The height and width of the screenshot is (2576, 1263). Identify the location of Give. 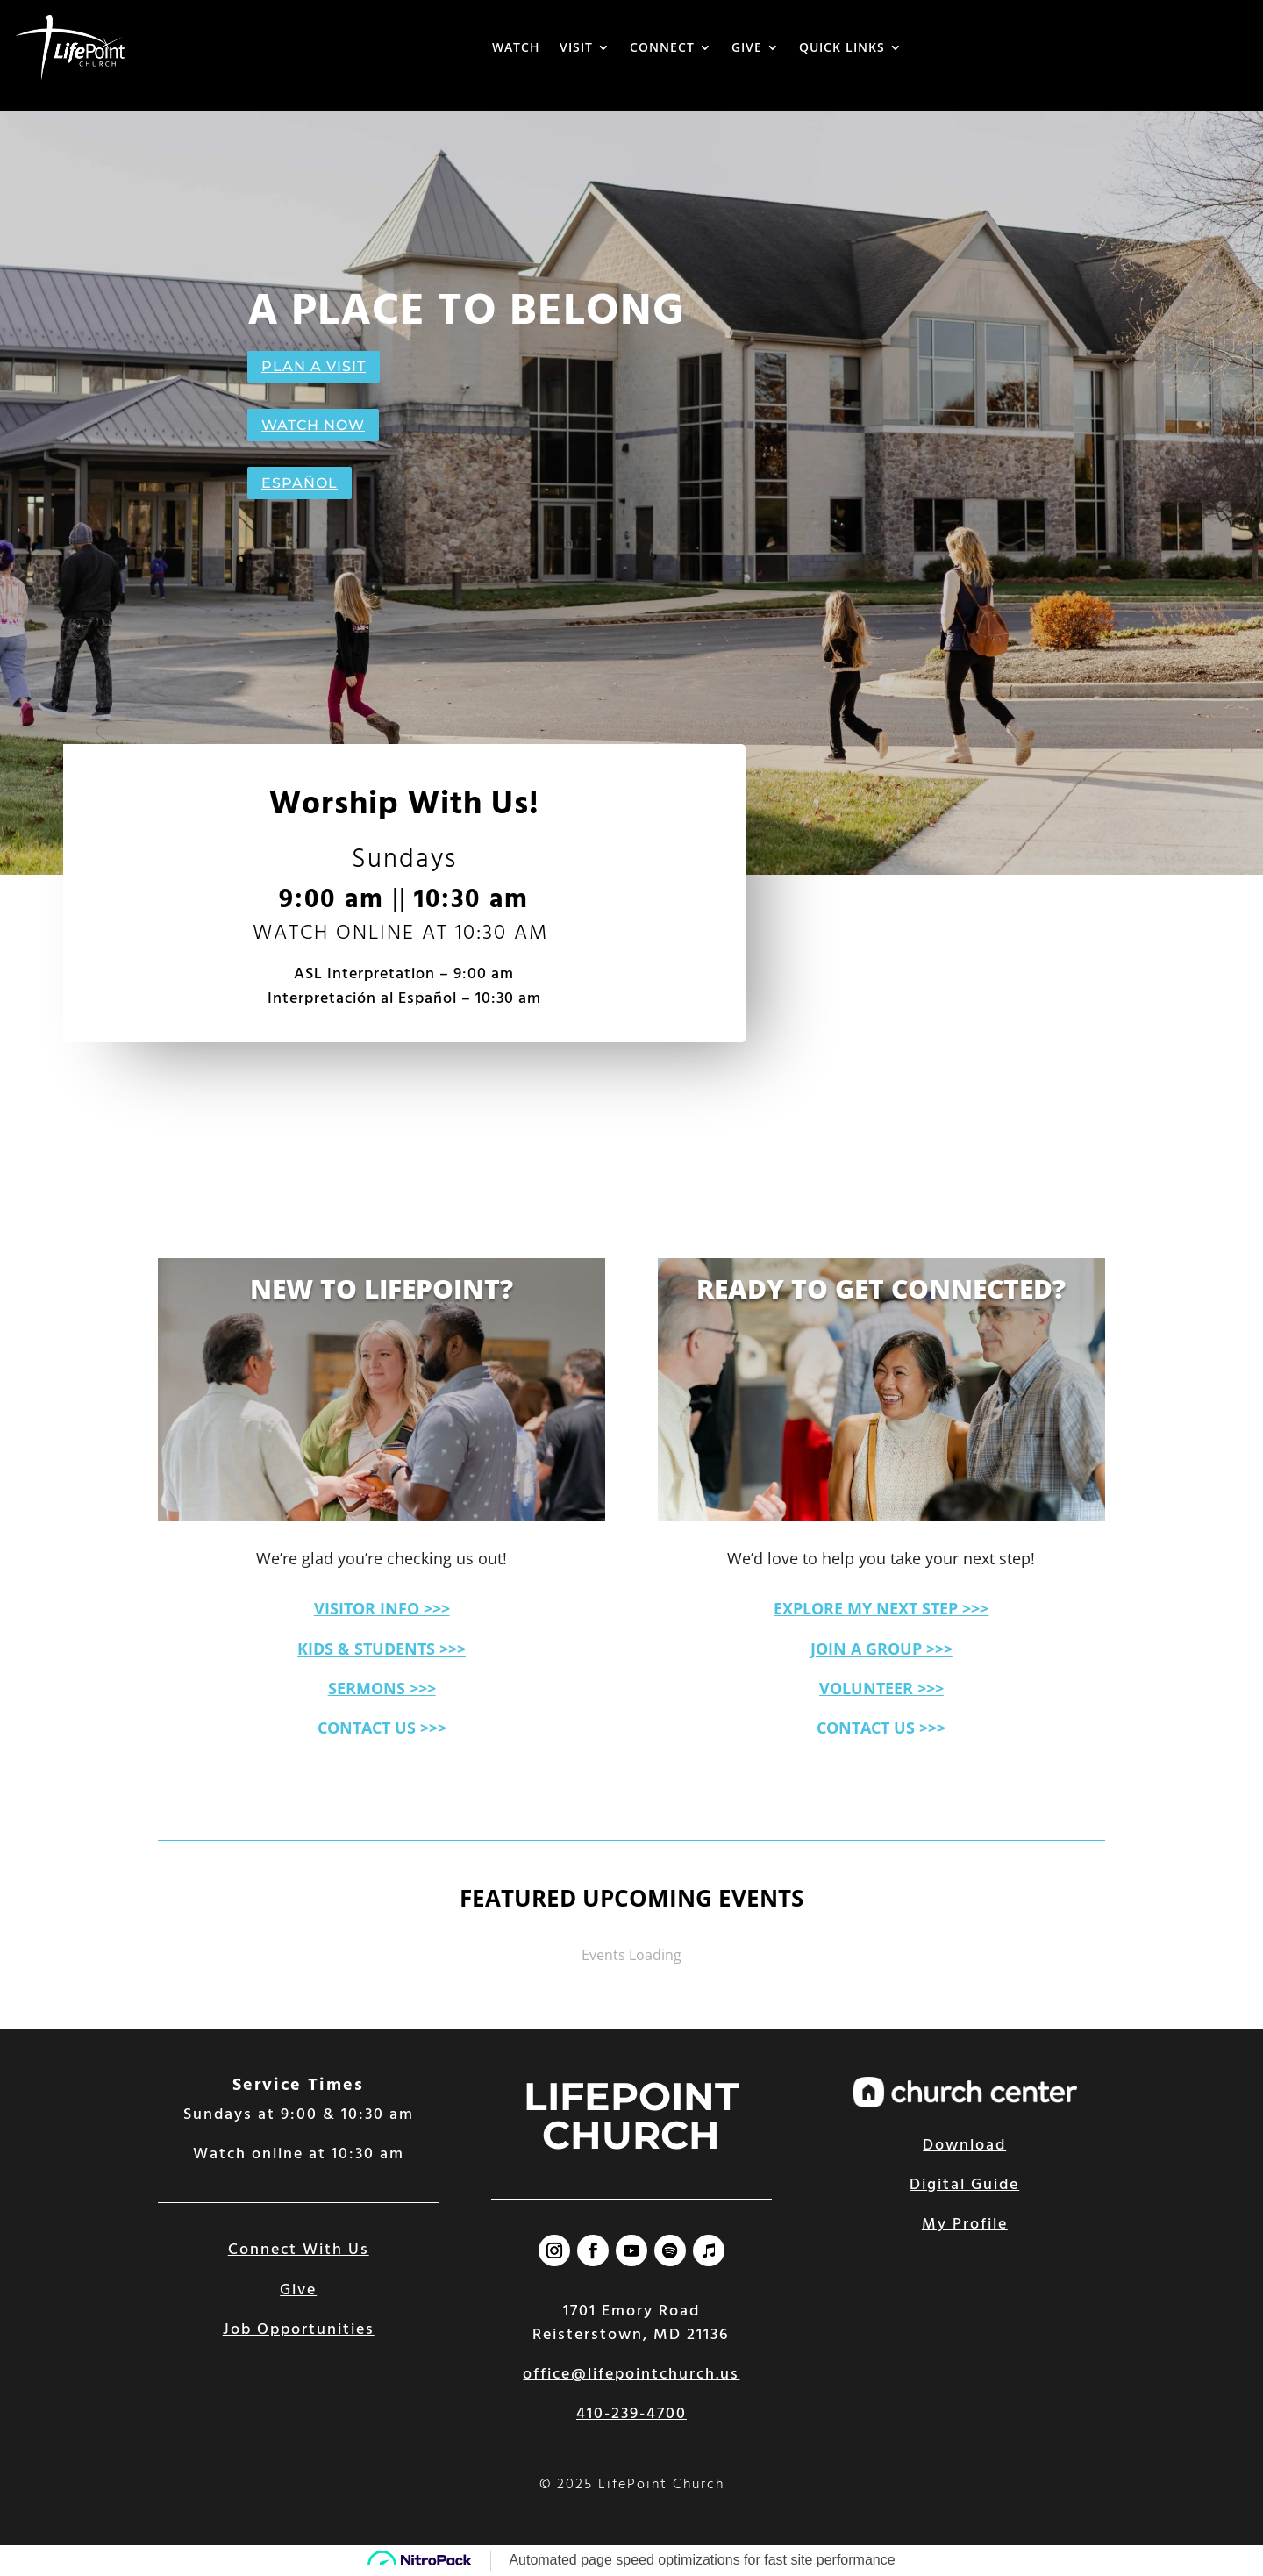
(298, 2290).